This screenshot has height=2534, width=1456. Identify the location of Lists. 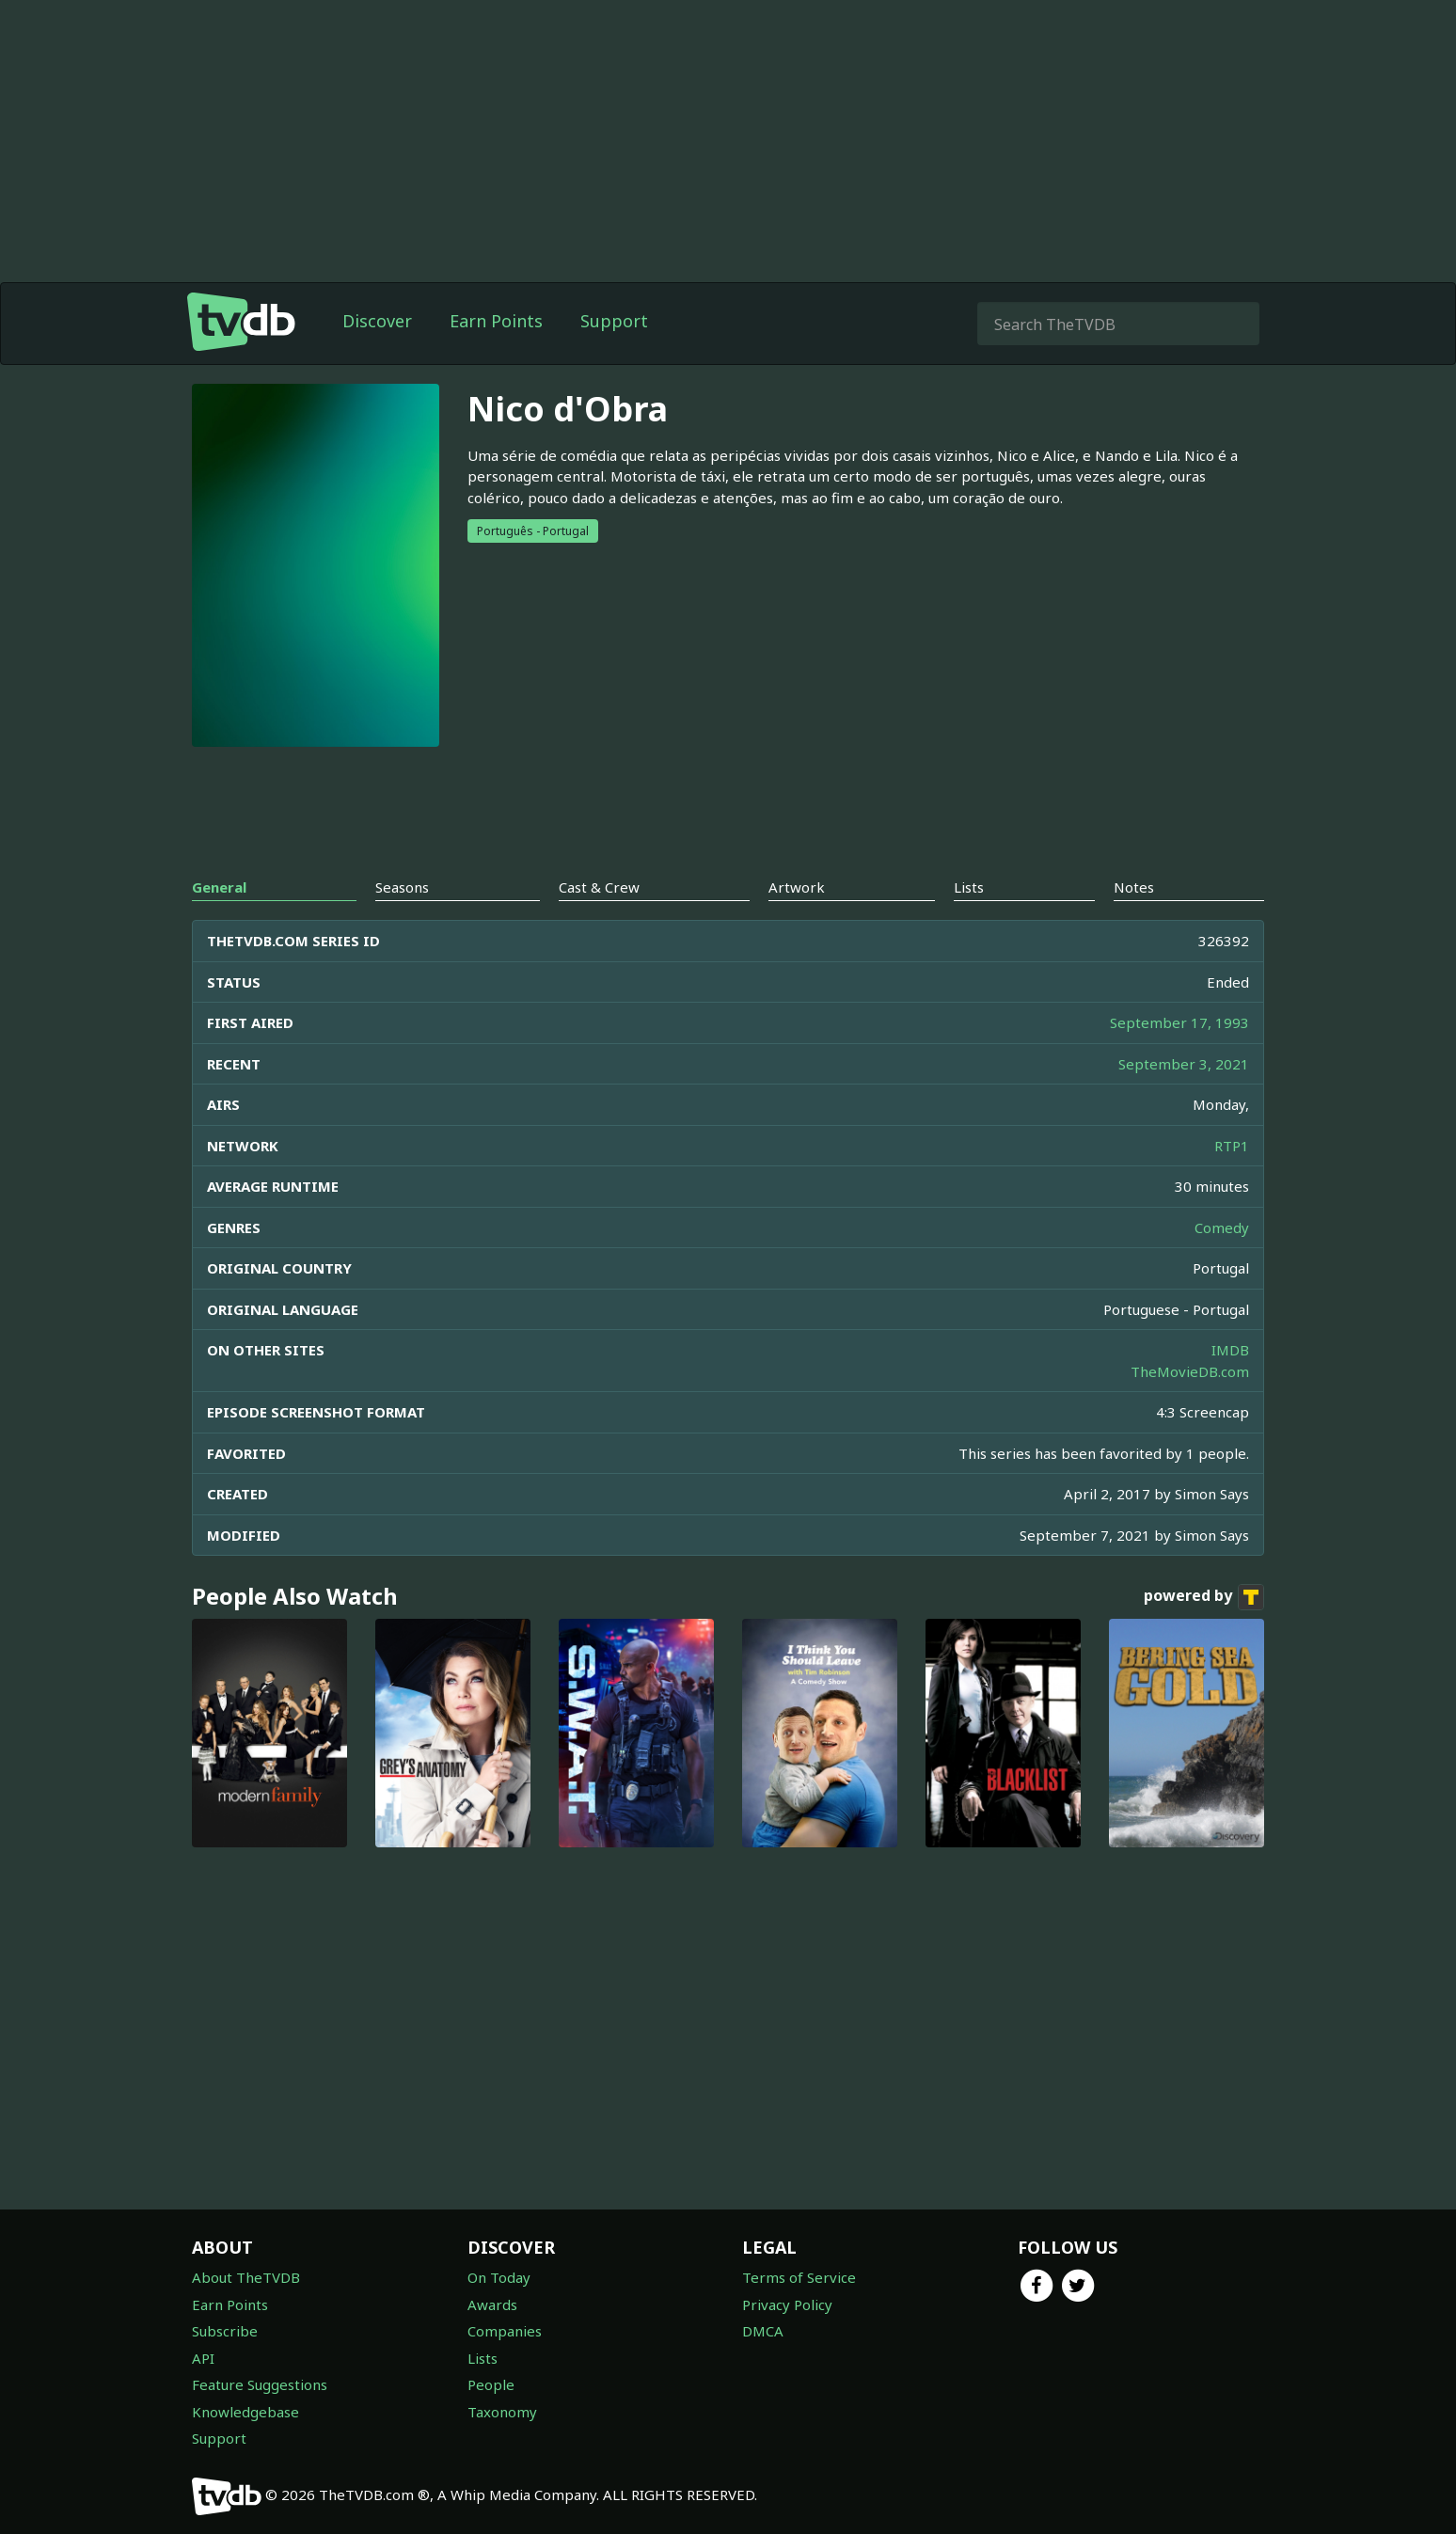
(482, 2358).